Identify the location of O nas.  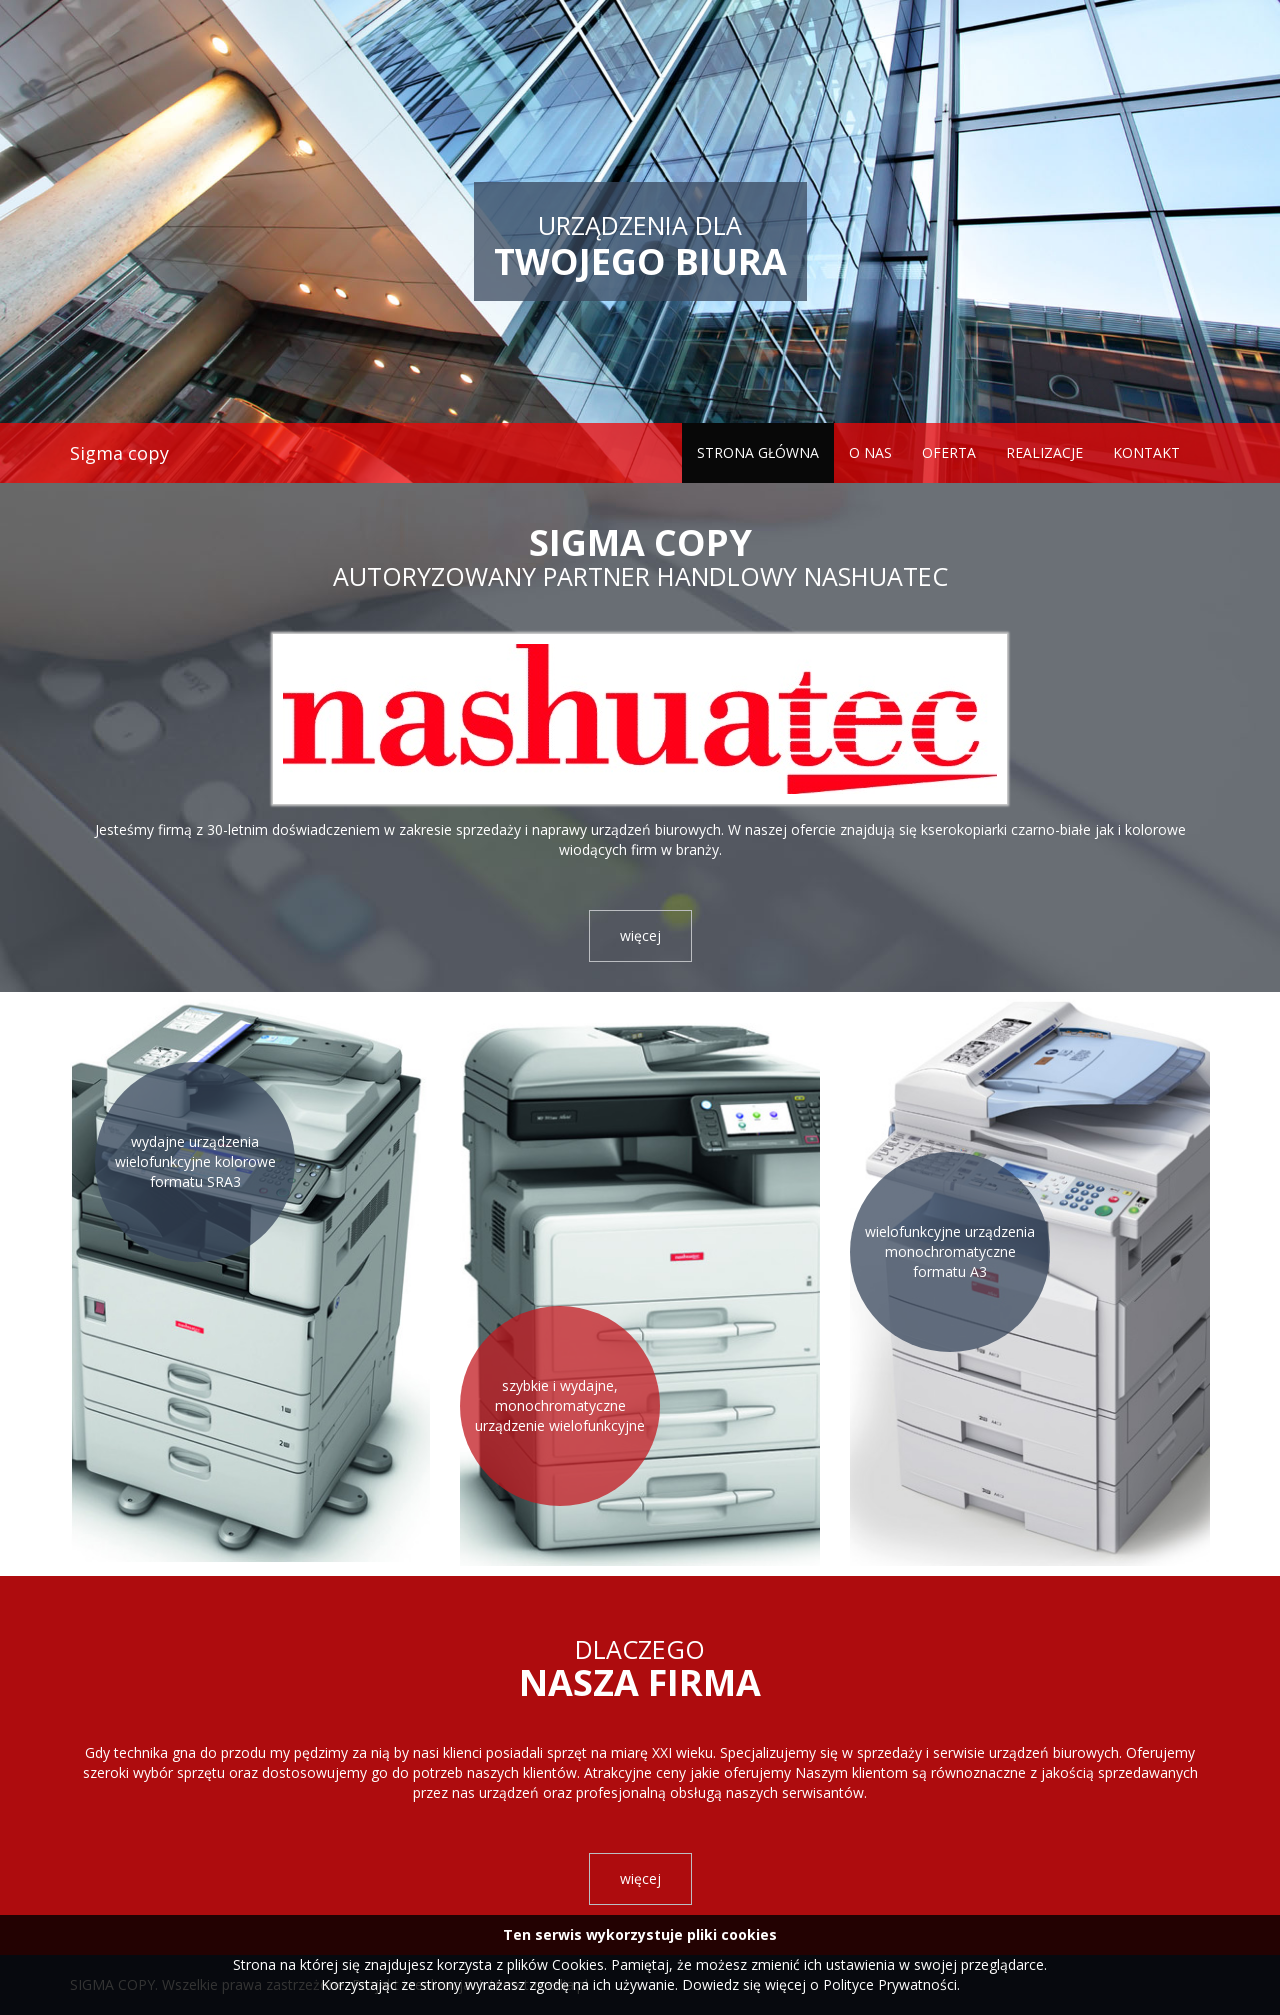
(870, 452).